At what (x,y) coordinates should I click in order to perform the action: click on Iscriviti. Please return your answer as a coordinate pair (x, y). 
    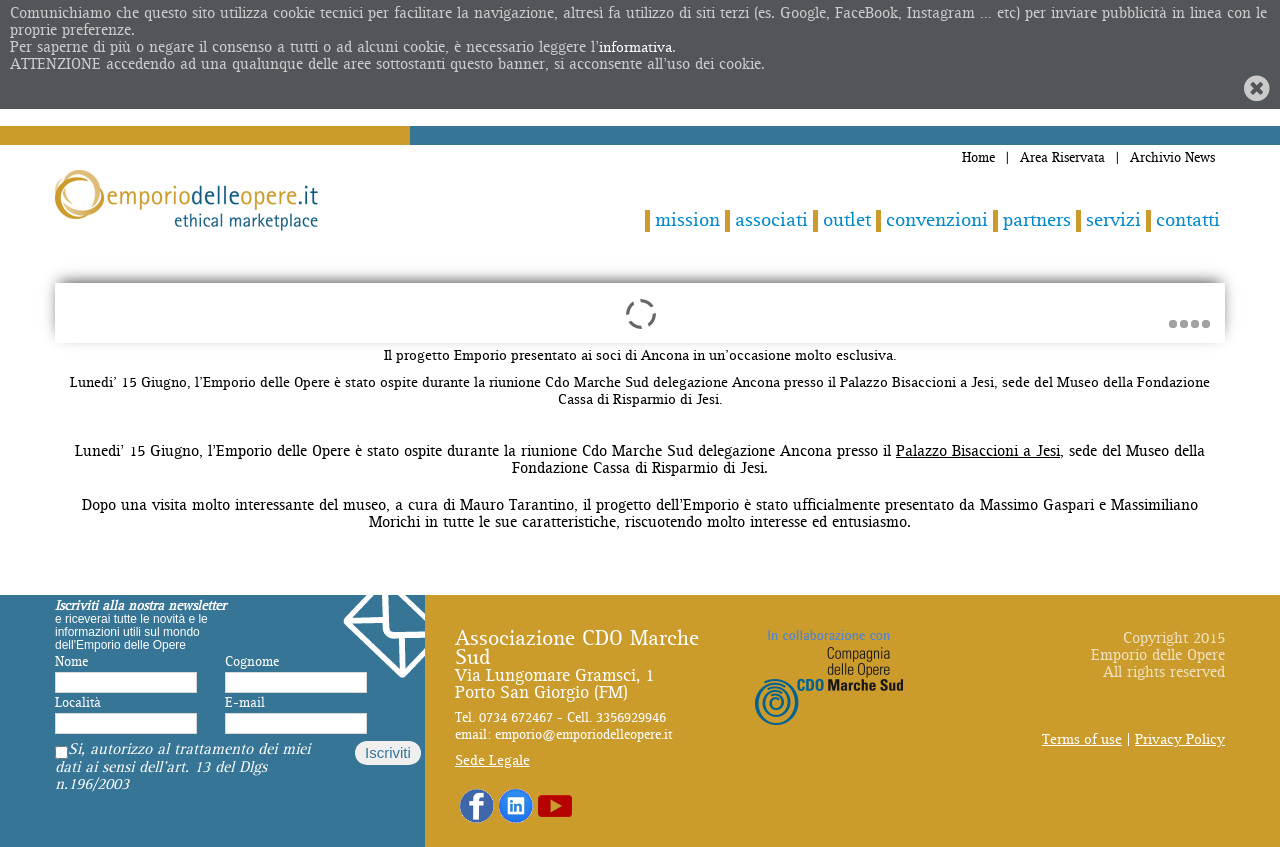
    Looking at the image, I should click on (388, 752).